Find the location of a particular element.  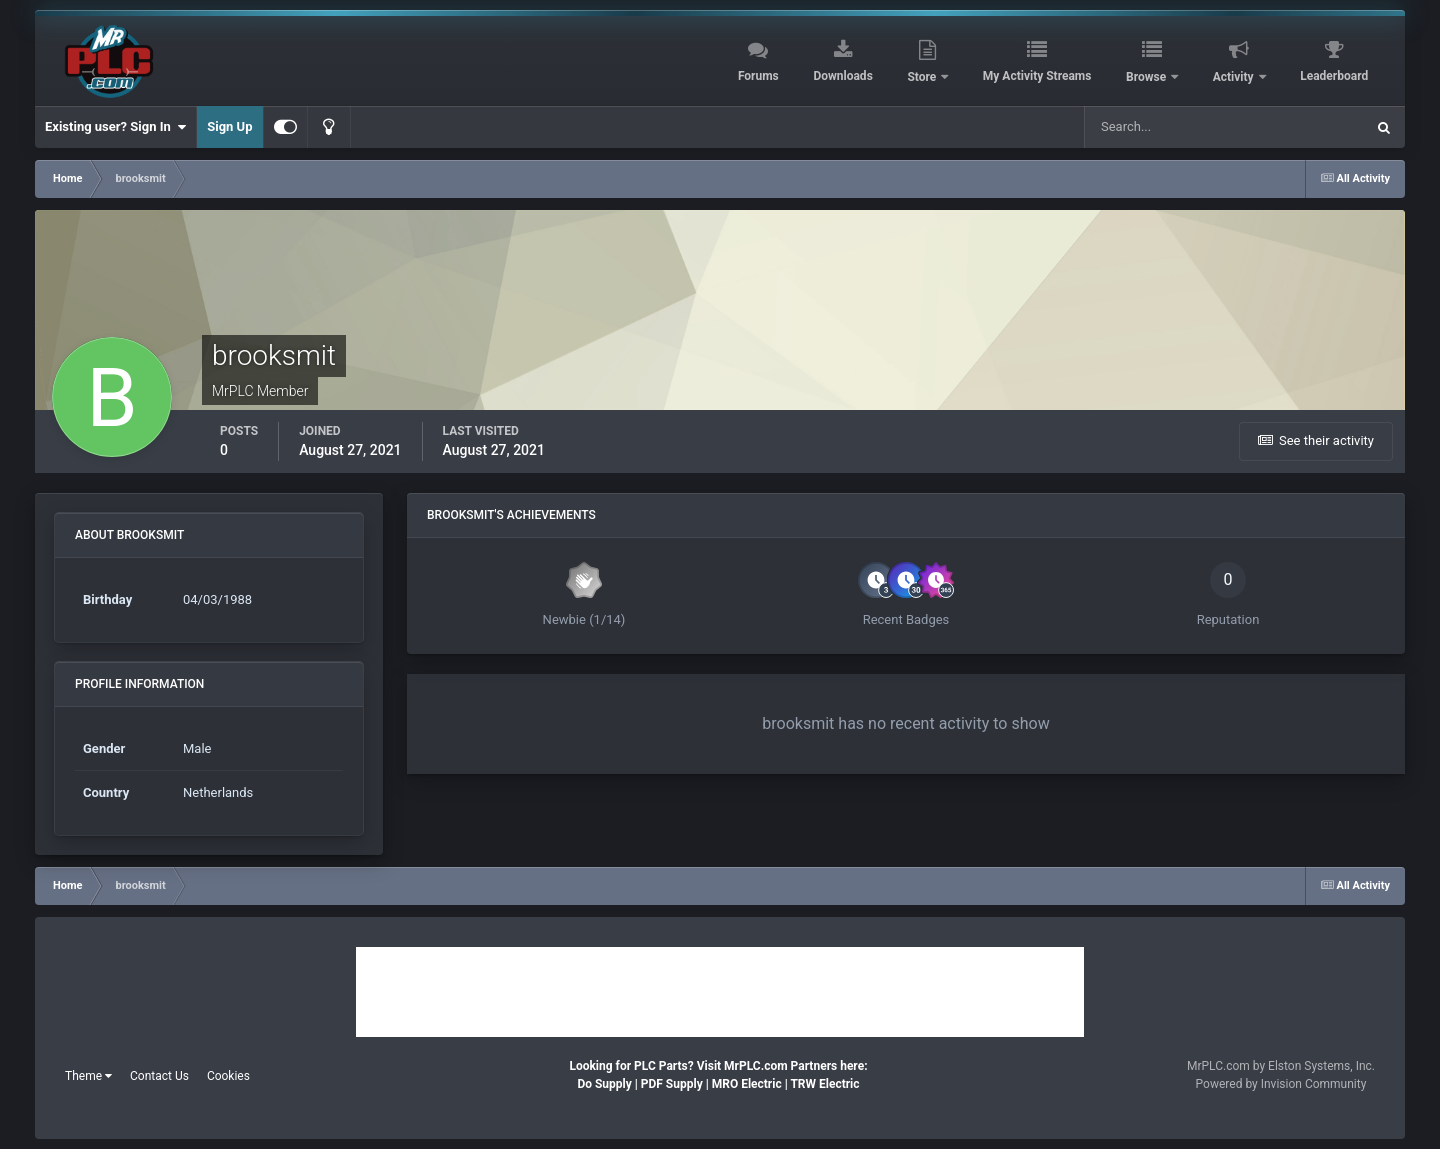

Activity is located at coordinates (1235, 77).